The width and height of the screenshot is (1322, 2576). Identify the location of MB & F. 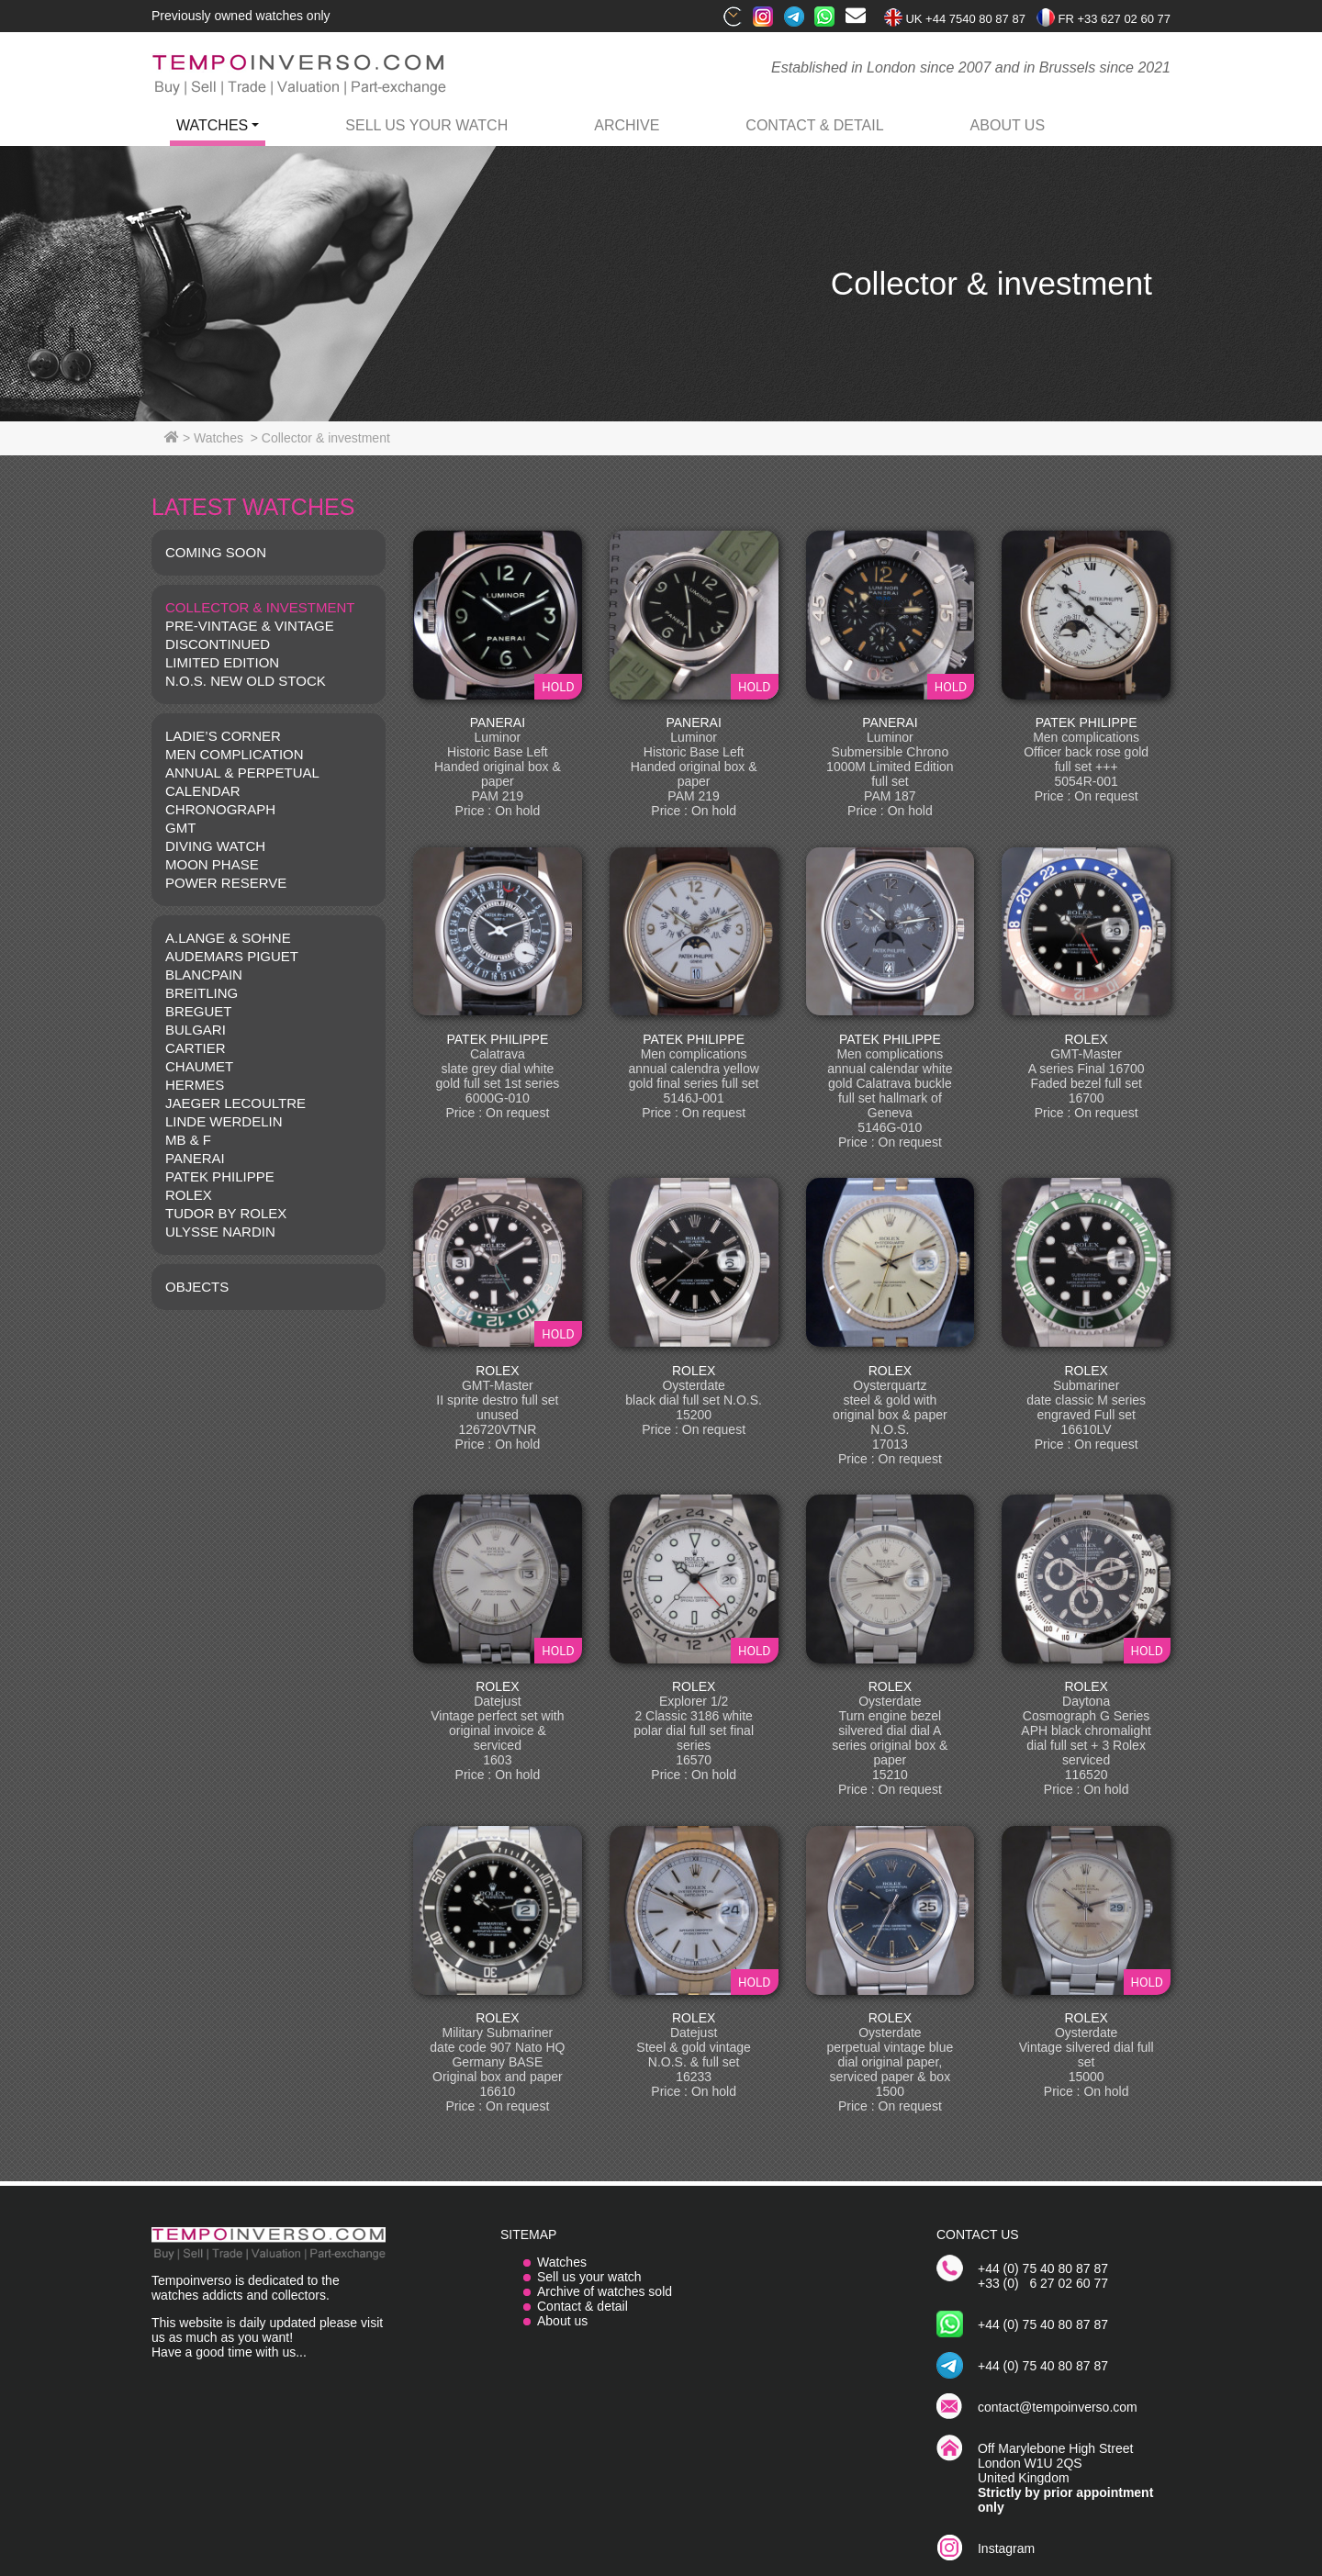
(188, 1140).